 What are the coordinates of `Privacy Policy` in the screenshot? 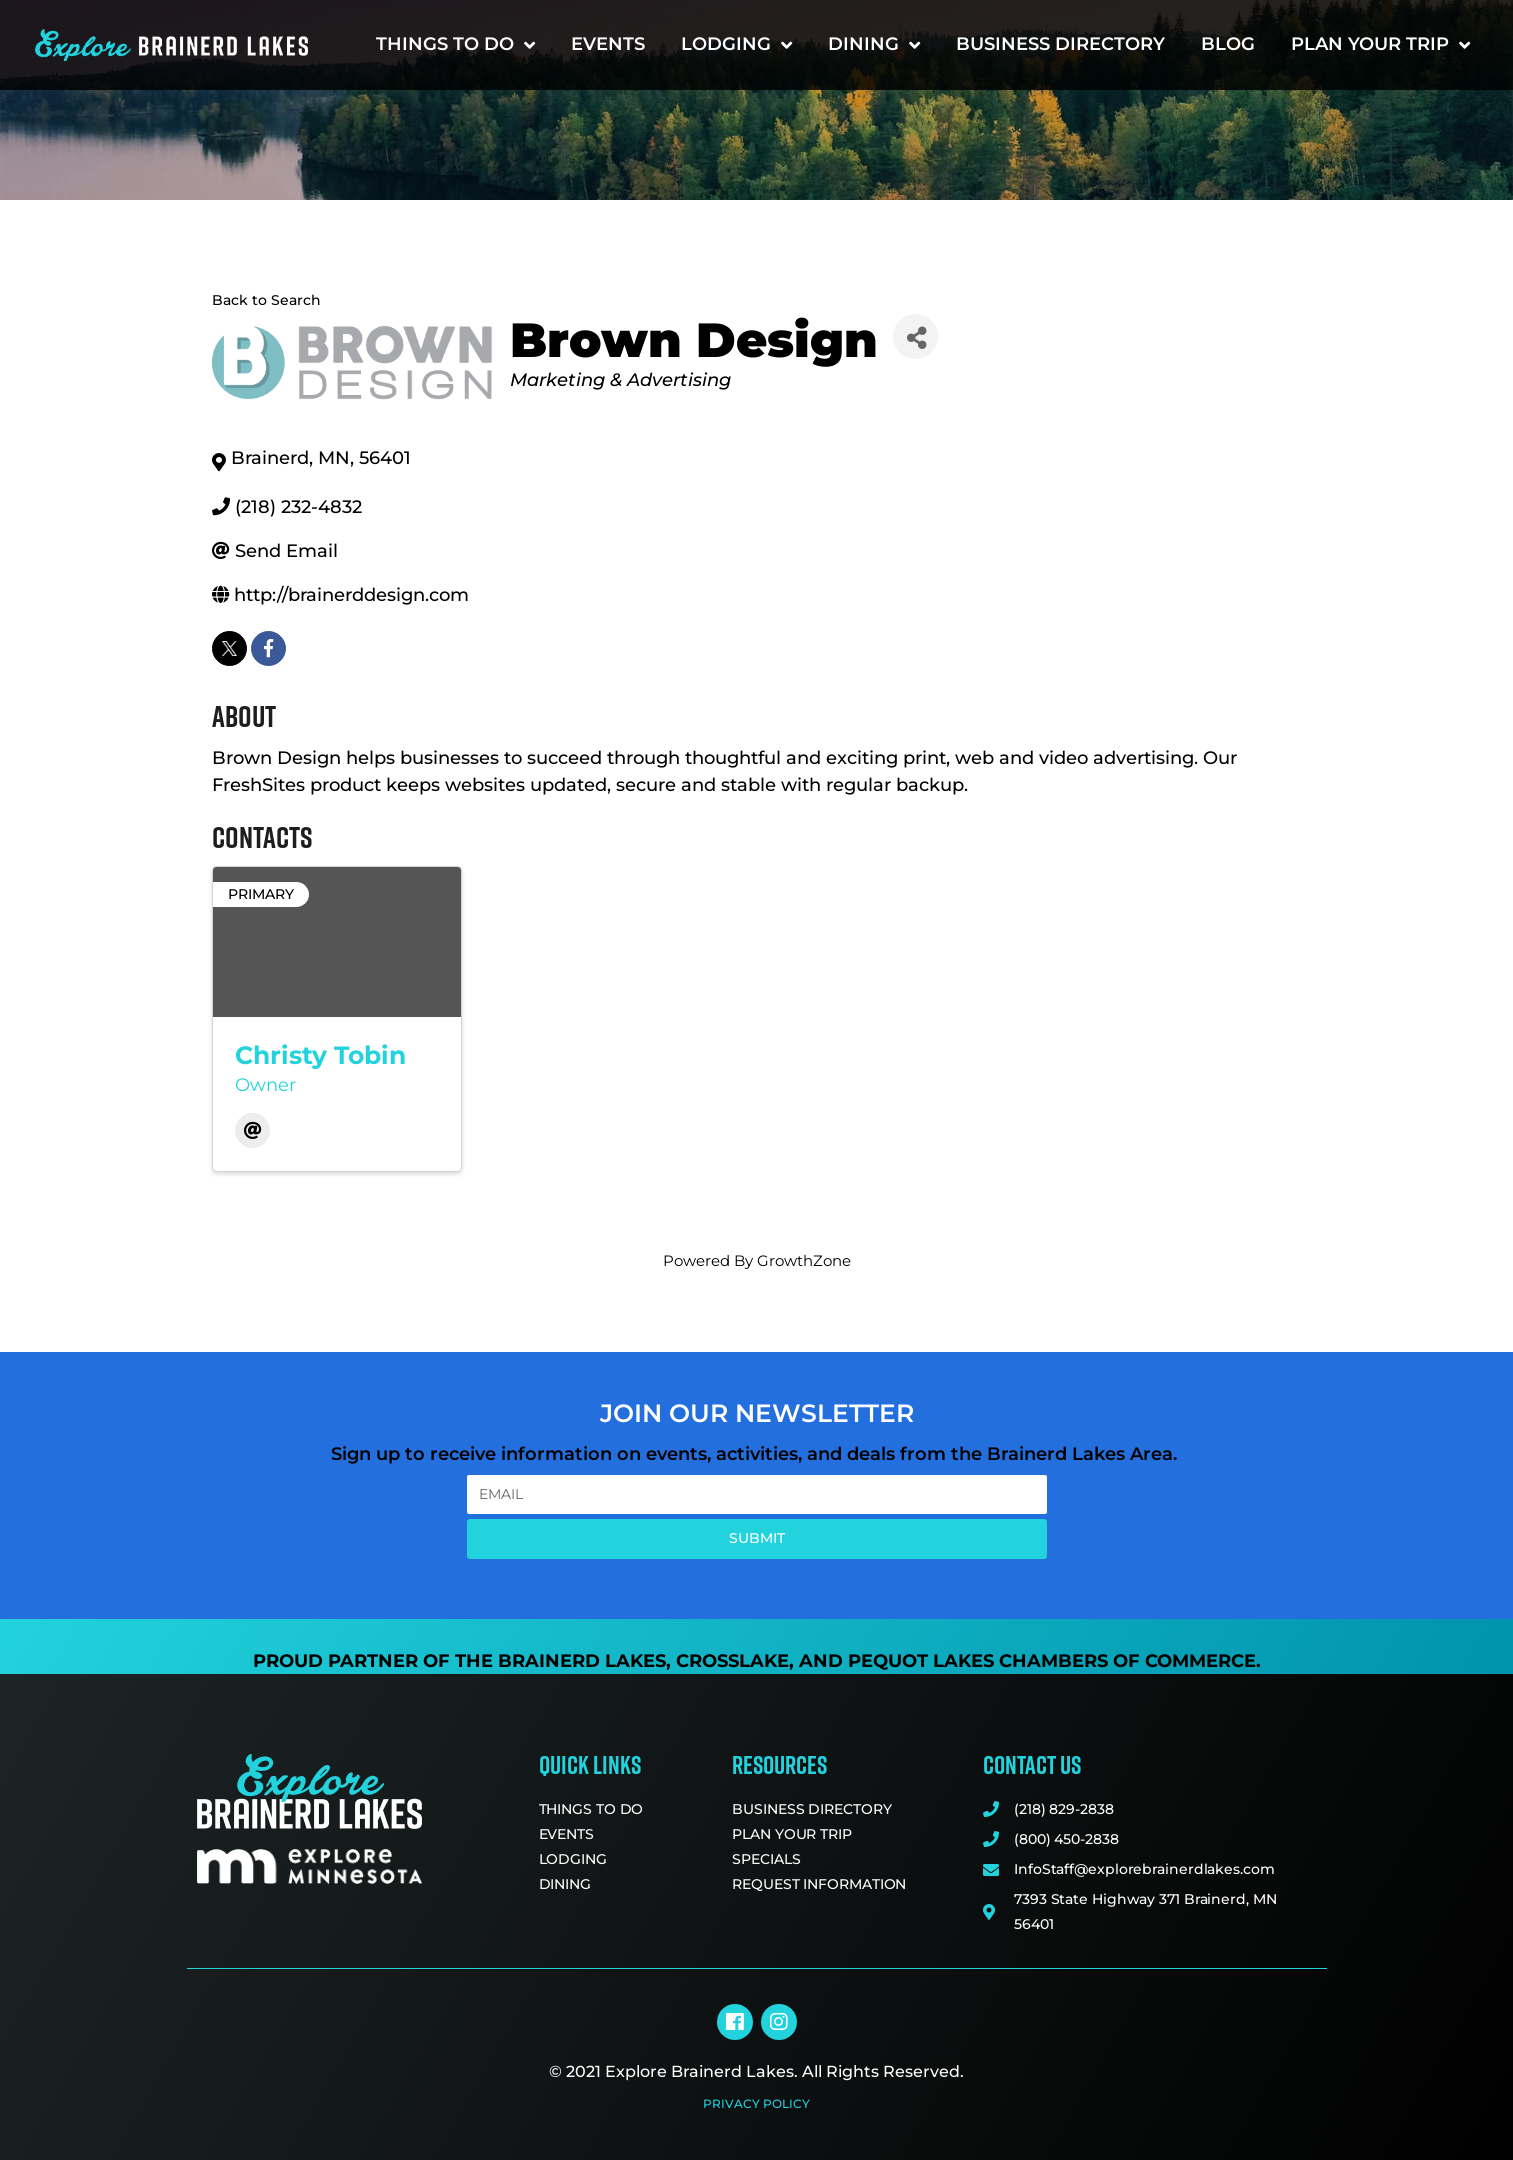 It's located at (756, 2103).